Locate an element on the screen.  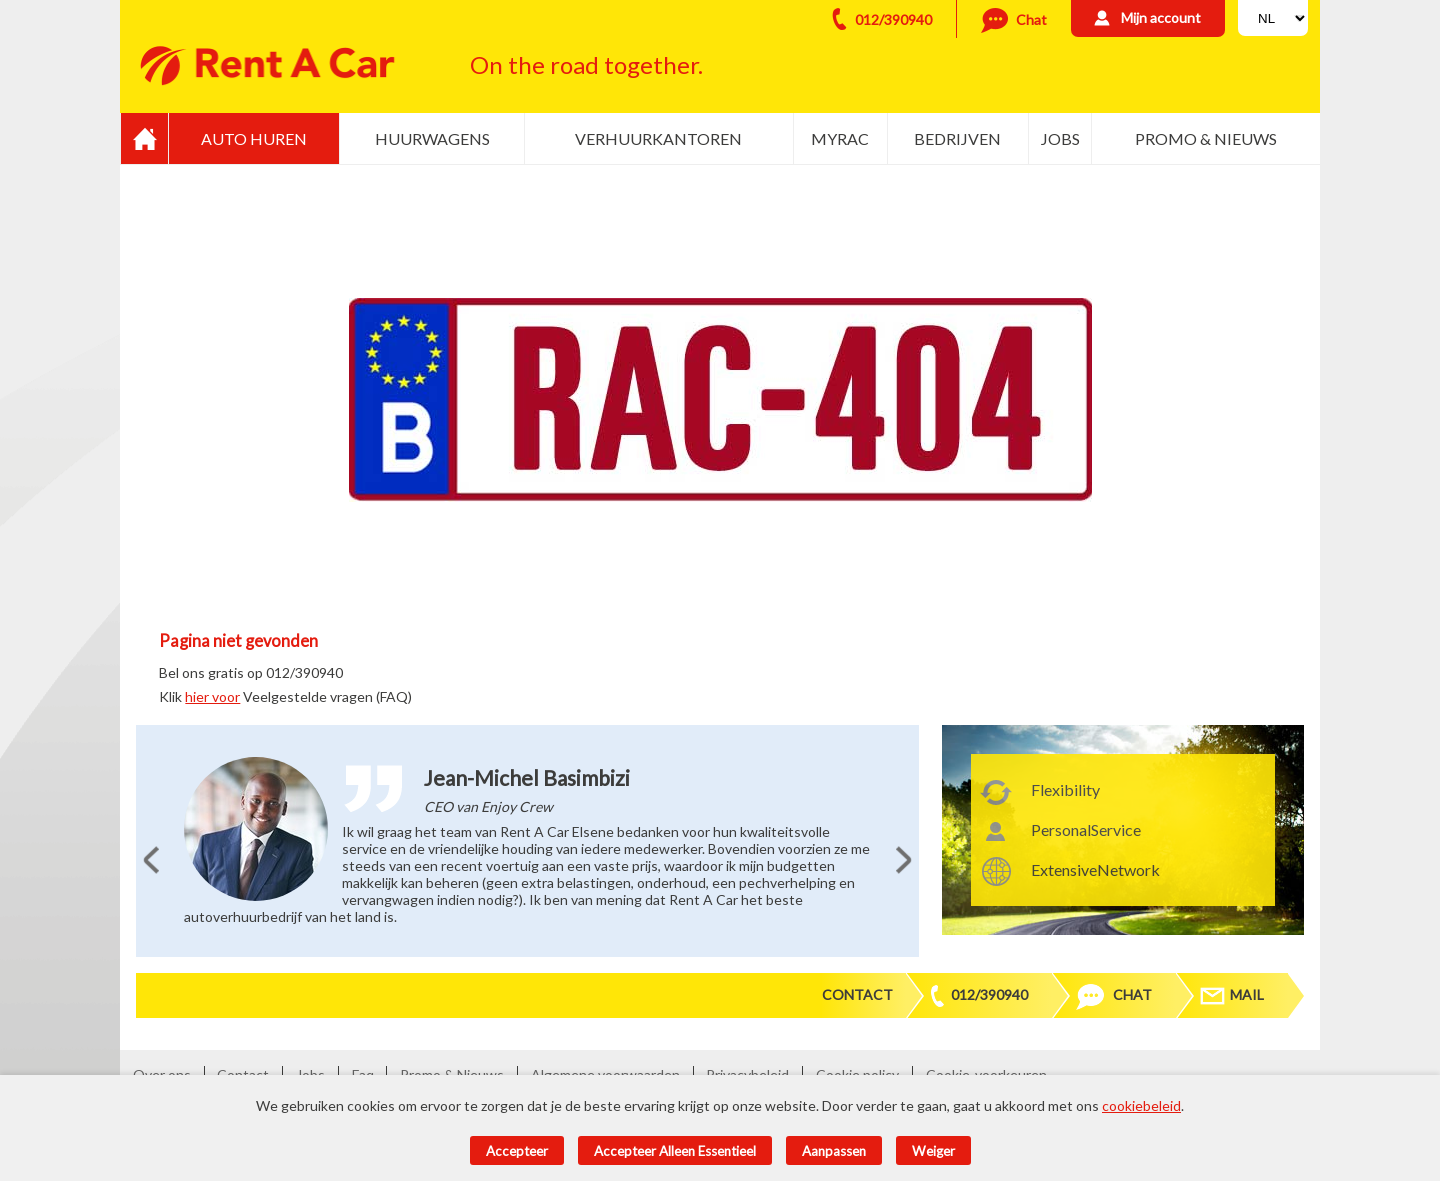
Huurwagens is located at coordinates (432, 138).